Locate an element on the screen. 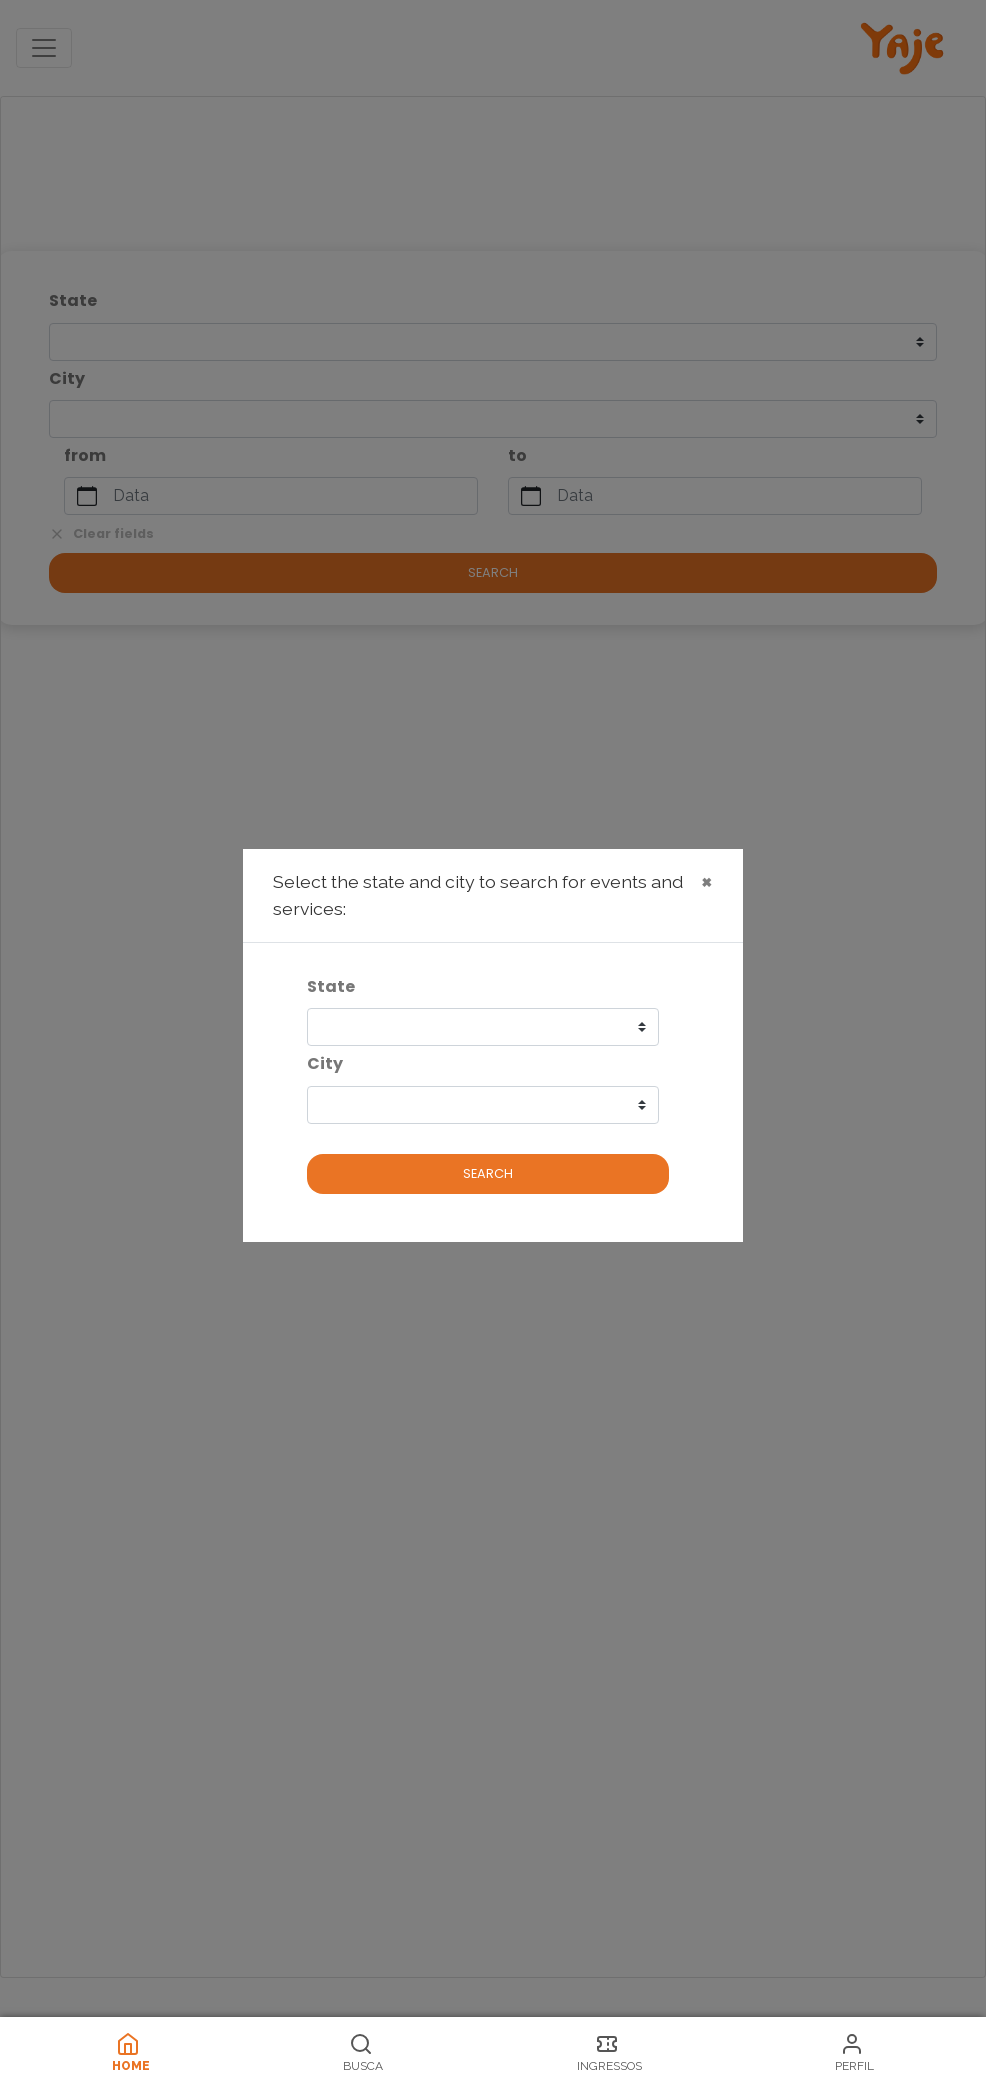  × [Close] is located at coordinates (707, 880).